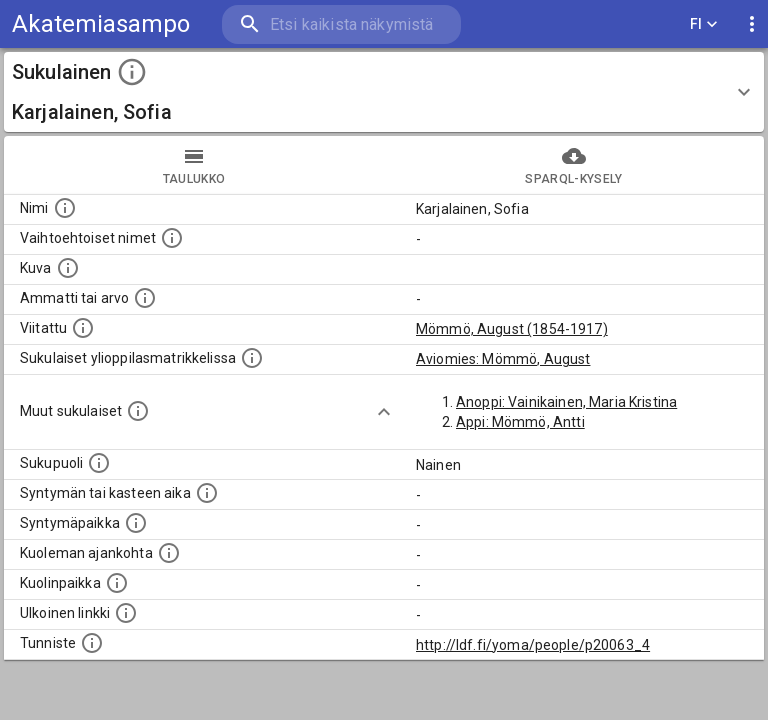 Image resolution: width=768 pixels, height=720 pixels. I want to click on [Henkilön nimi standarsoidussa muodossa.], so click(65, 208).